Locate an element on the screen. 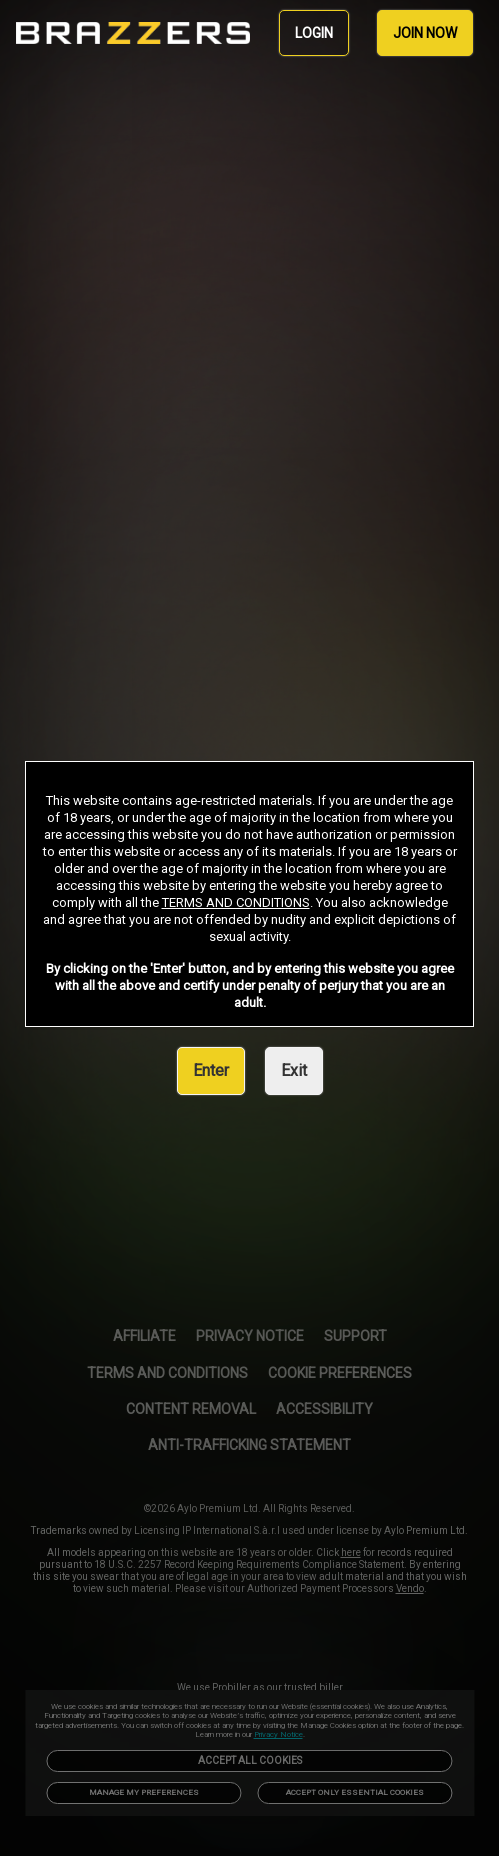 This screenshot has height=1856, width=499. TERMS AND CONDITIONS [link] is located at coordinates (236, 902).